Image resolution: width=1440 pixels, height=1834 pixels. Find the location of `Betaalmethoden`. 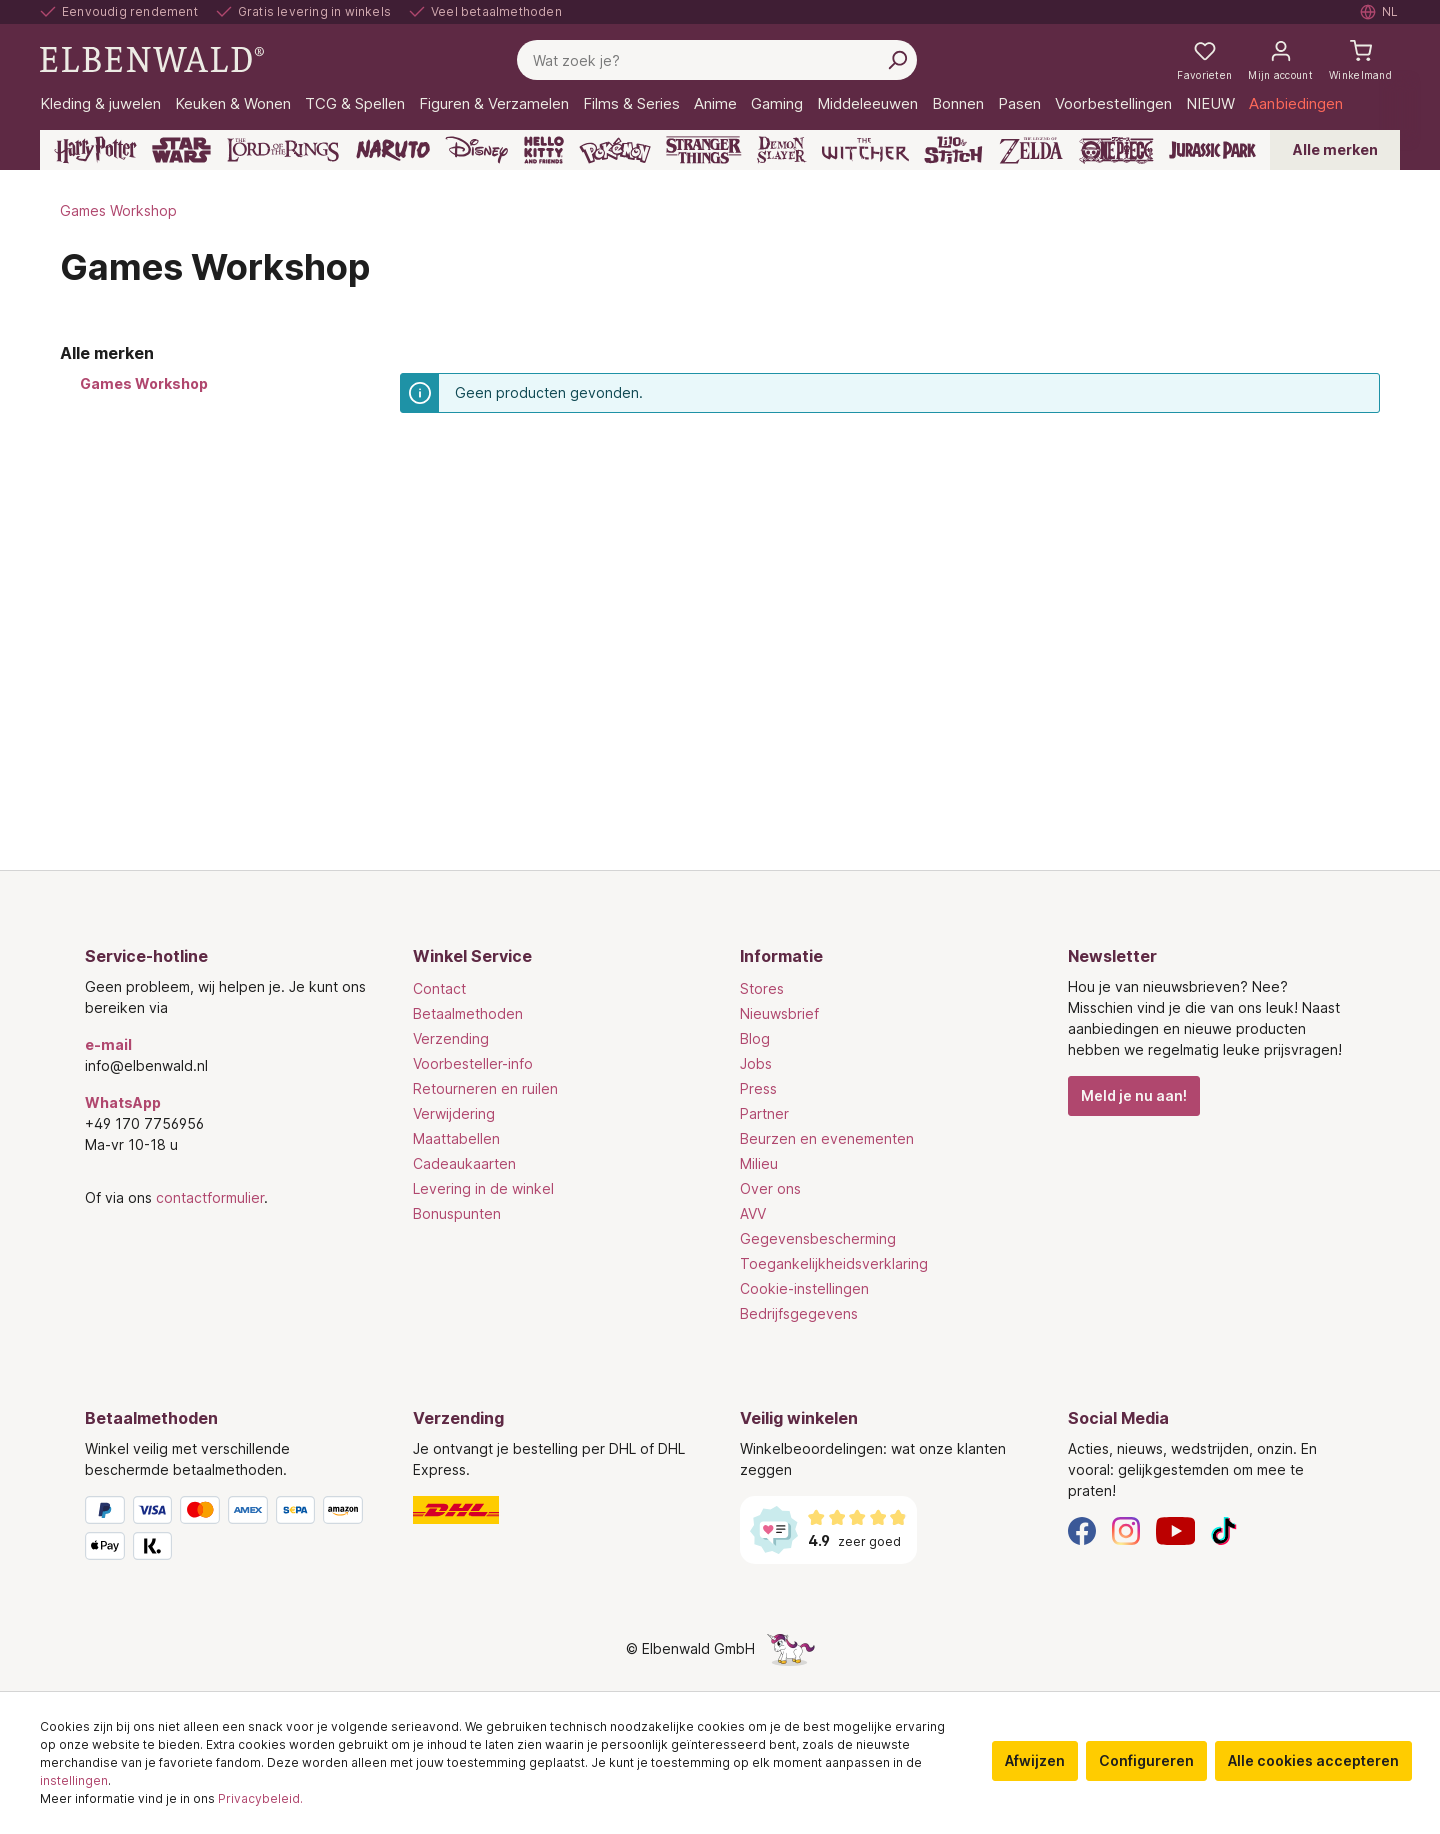

Betaalmethoden is located at coordinates (468, 1013).